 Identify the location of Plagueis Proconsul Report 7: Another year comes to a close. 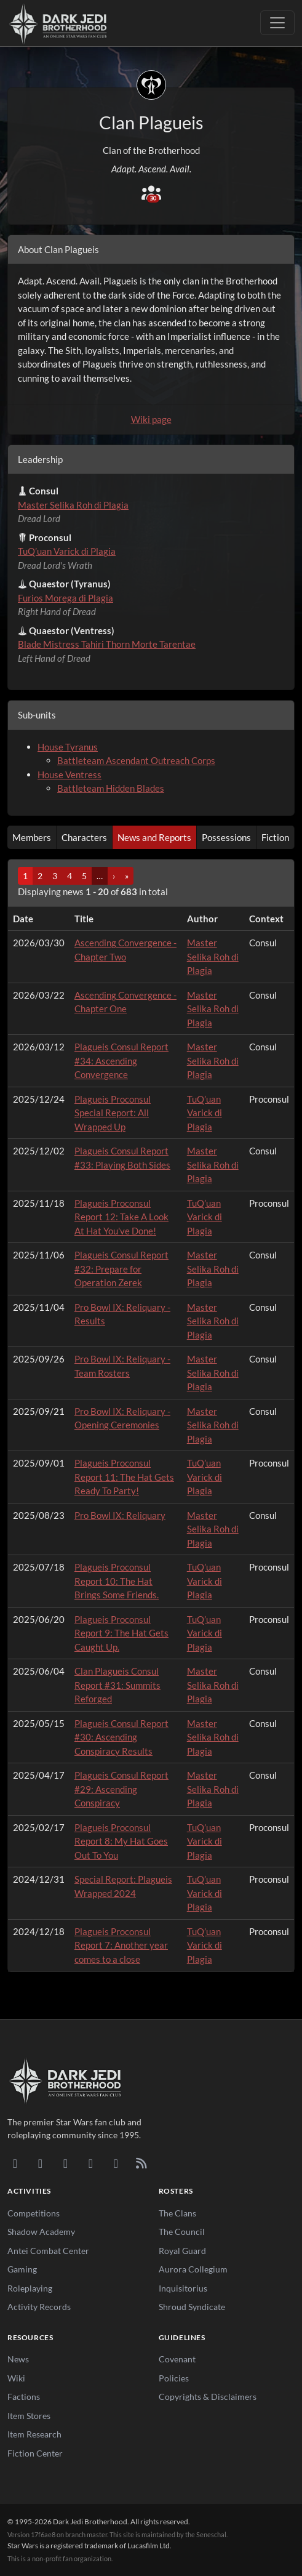
(121, 1945).